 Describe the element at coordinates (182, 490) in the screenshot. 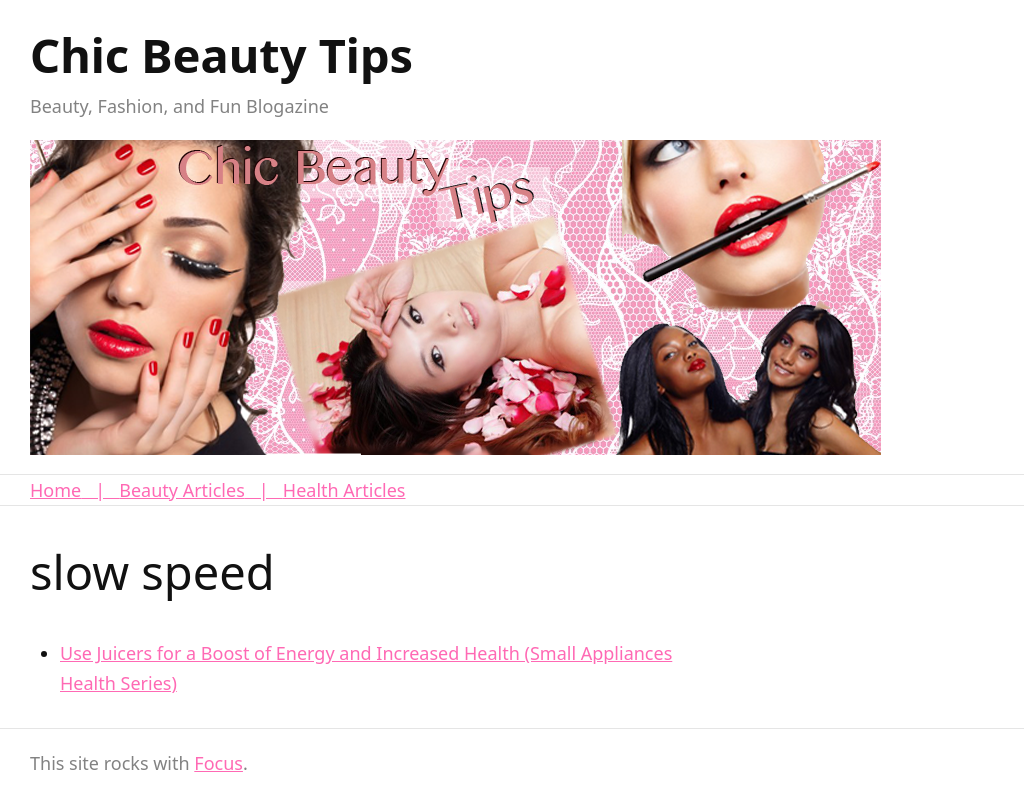

I see `Beauty Articles` at that location.